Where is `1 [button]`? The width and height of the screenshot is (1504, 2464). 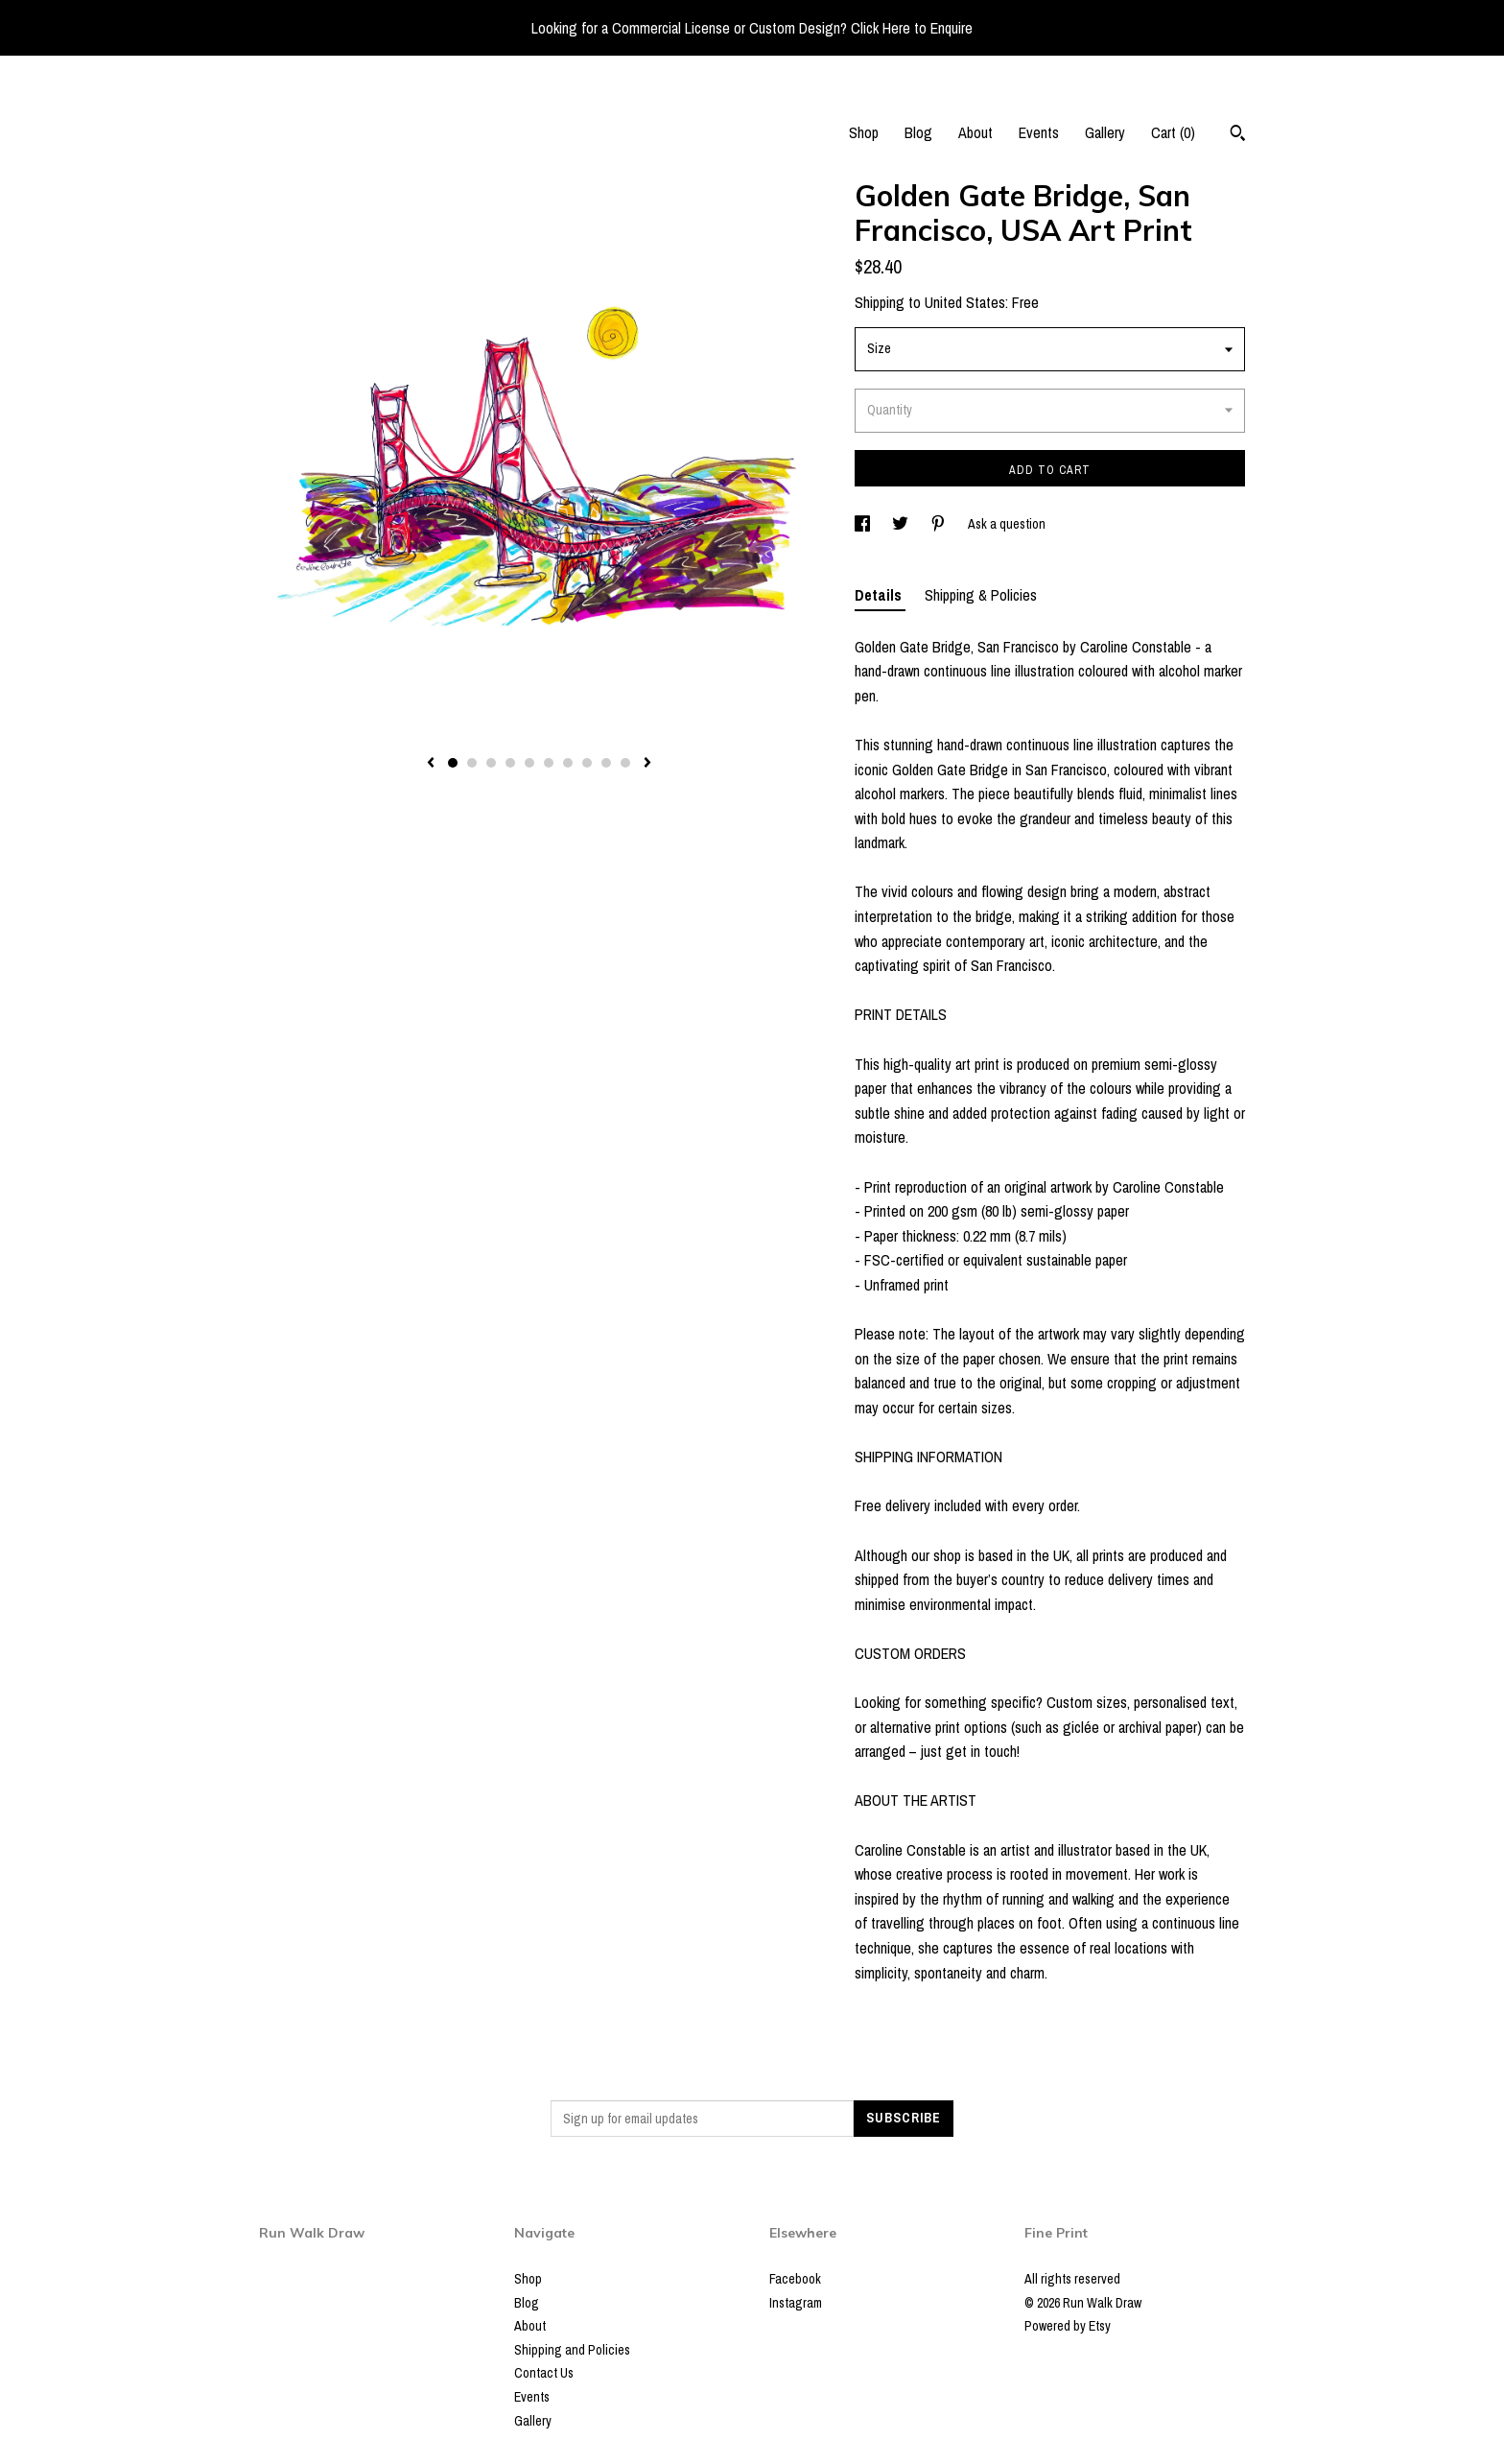
1 [button] is located at coordinates (453, 763).